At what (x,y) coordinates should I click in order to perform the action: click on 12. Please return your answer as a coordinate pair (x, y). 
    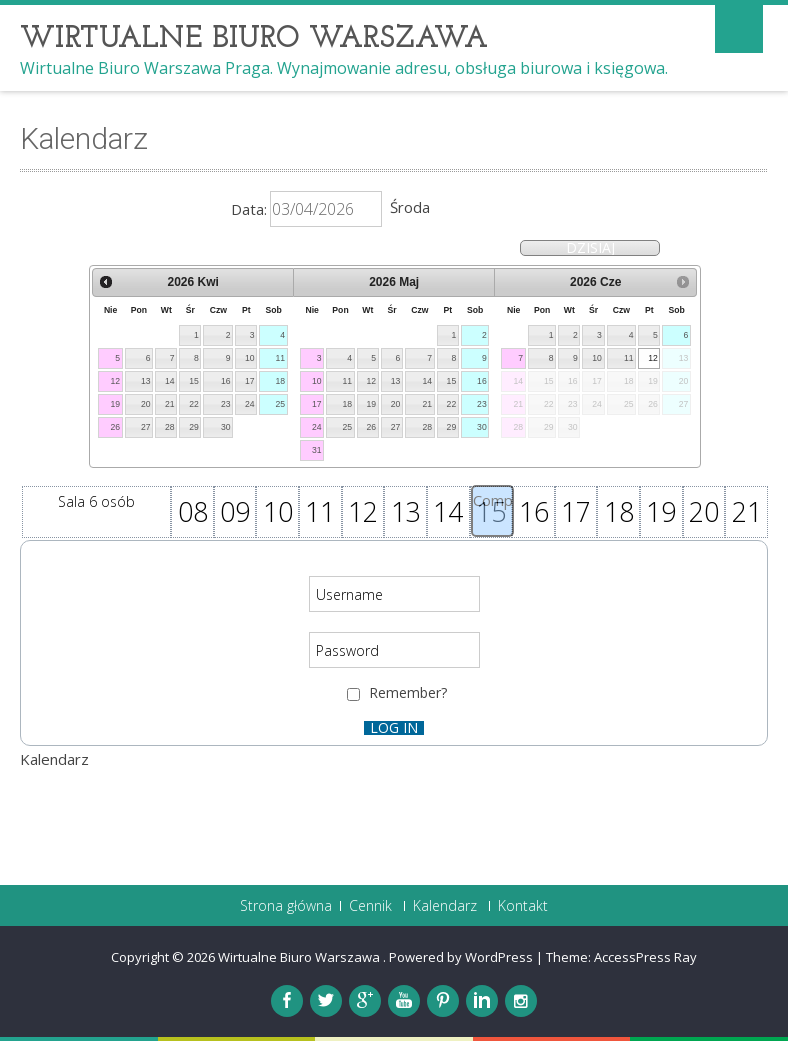
    Looking at the image, I should click on (115, 381).